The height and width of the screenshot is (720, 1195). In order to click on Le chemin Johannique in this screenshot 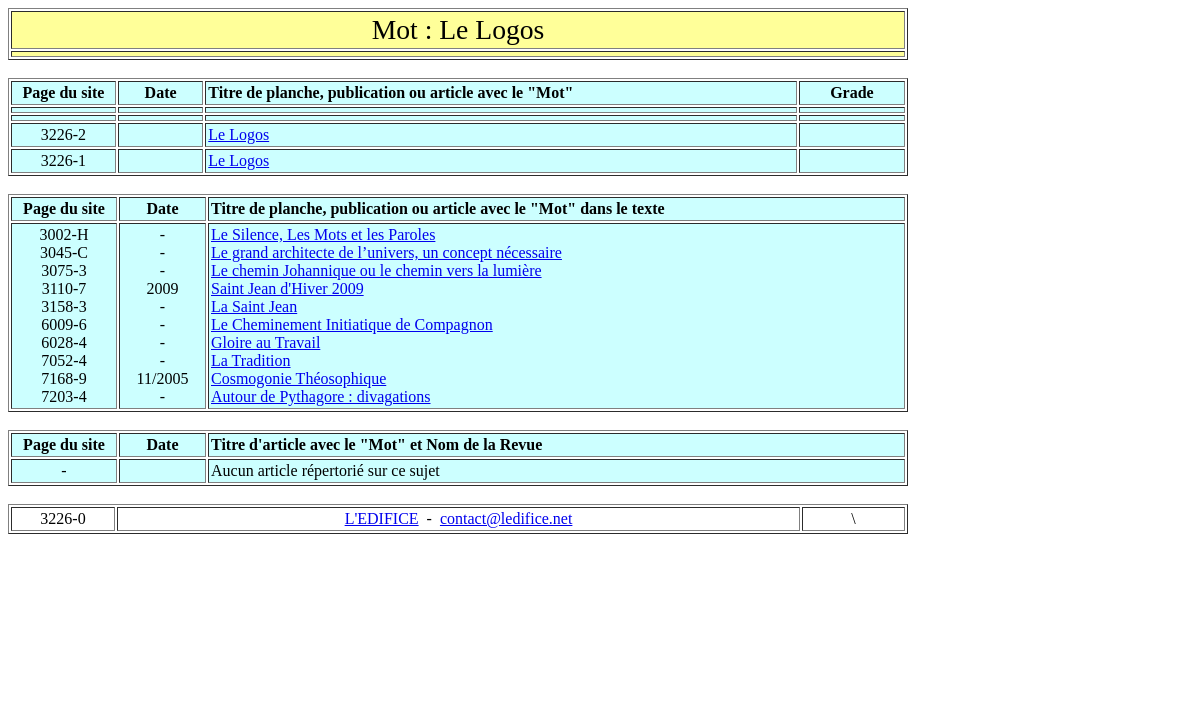, I will do `click(376, 270)`.